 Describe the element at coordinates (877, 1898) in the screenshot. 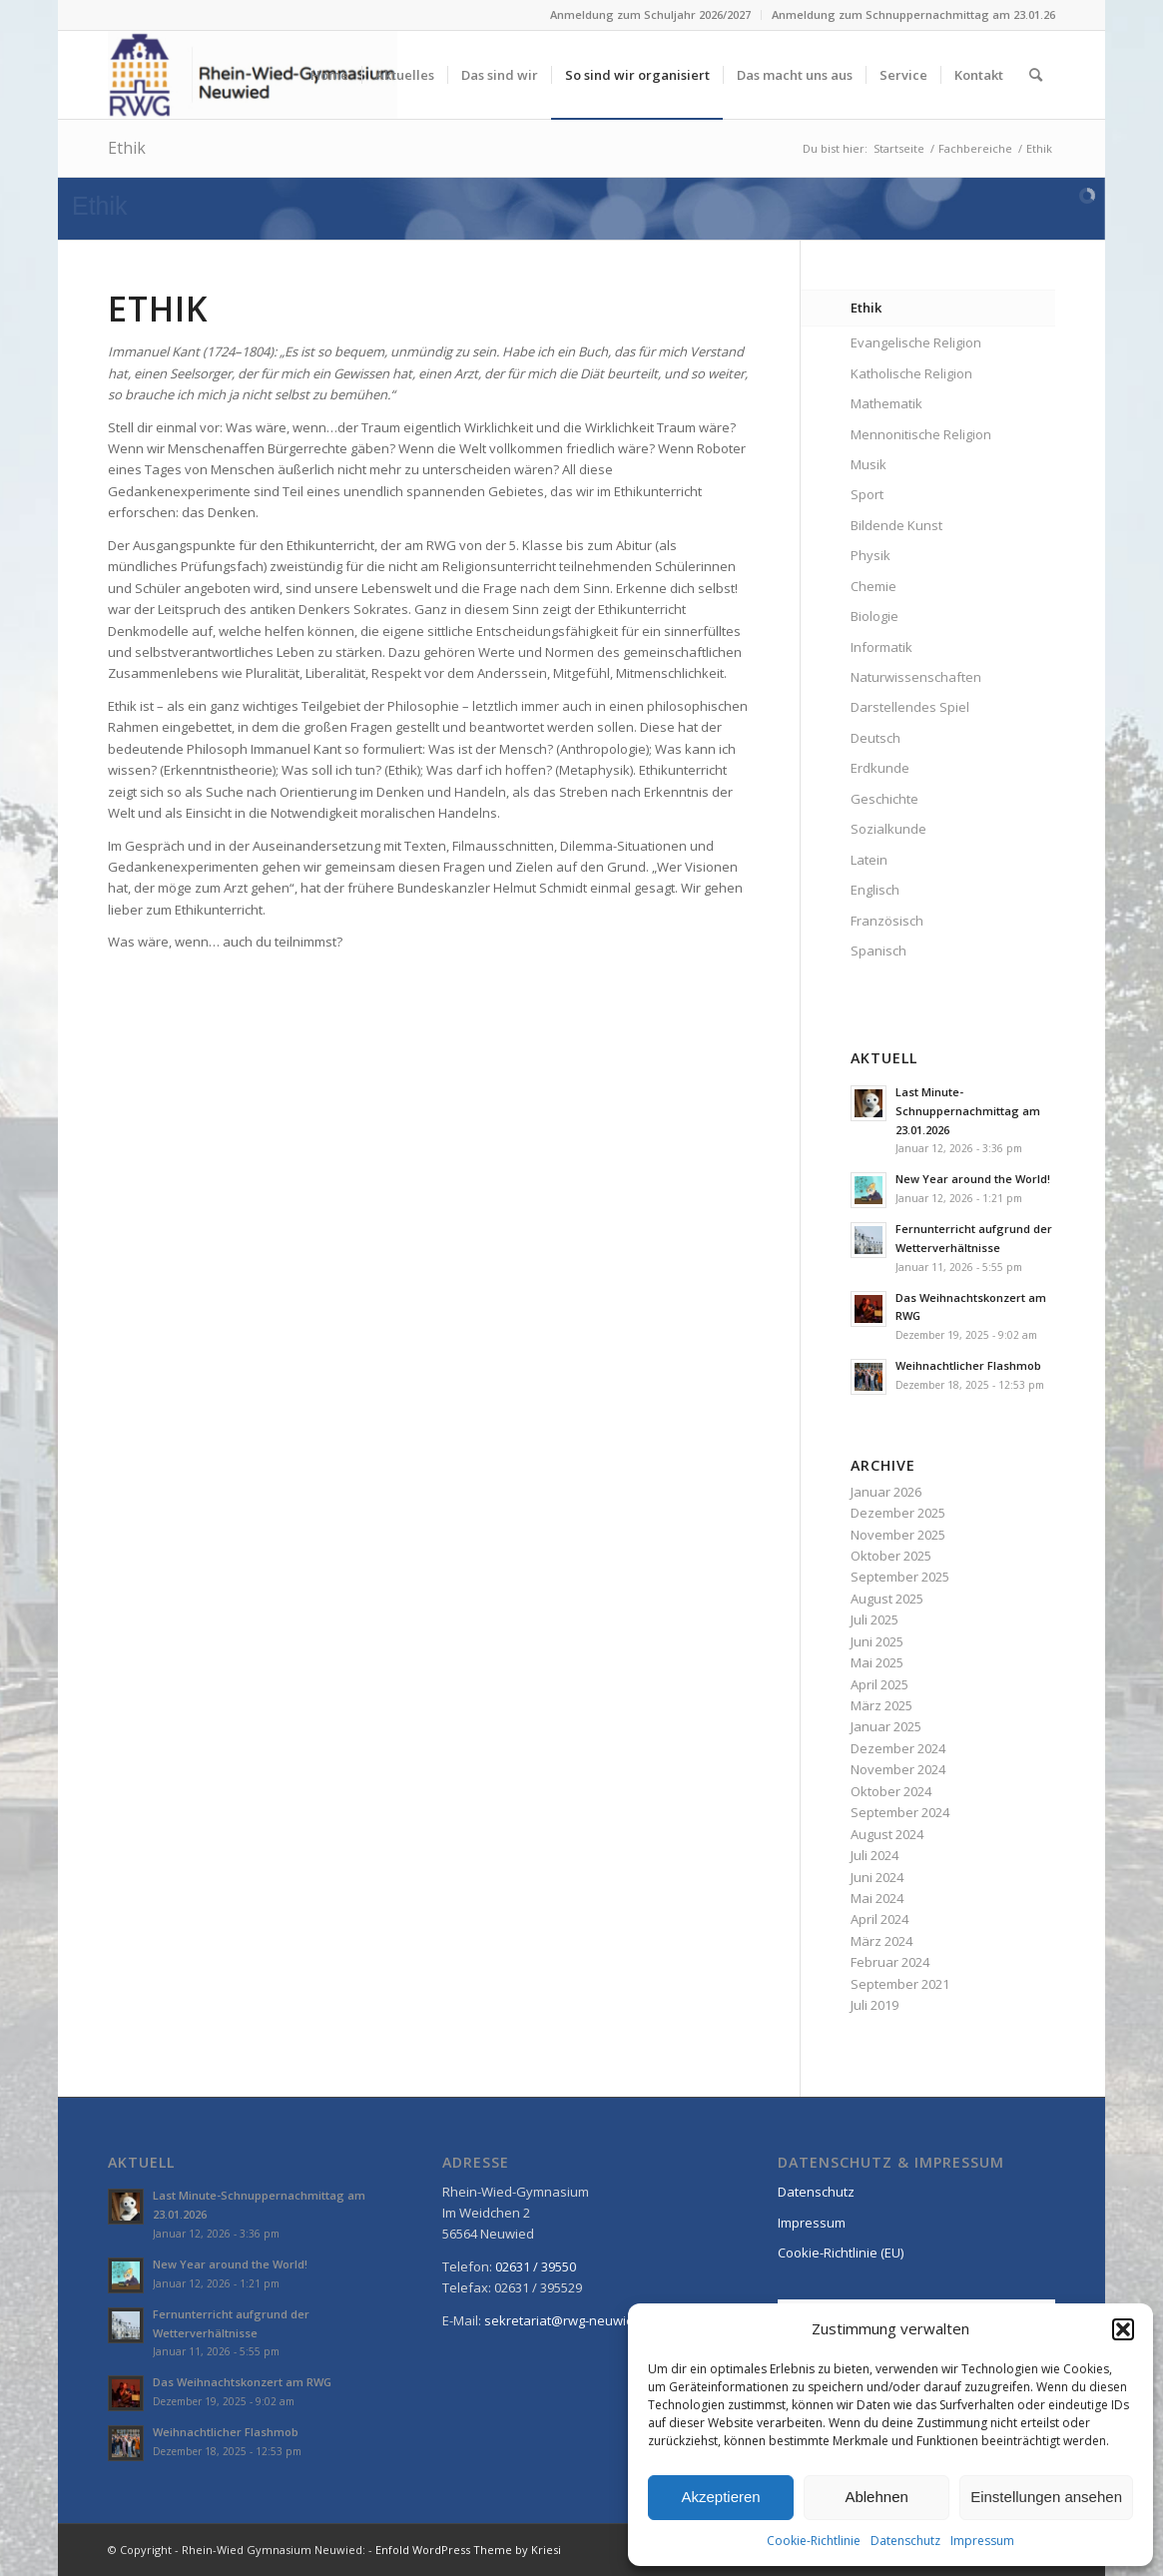

I see `Mai 2024` at that location.